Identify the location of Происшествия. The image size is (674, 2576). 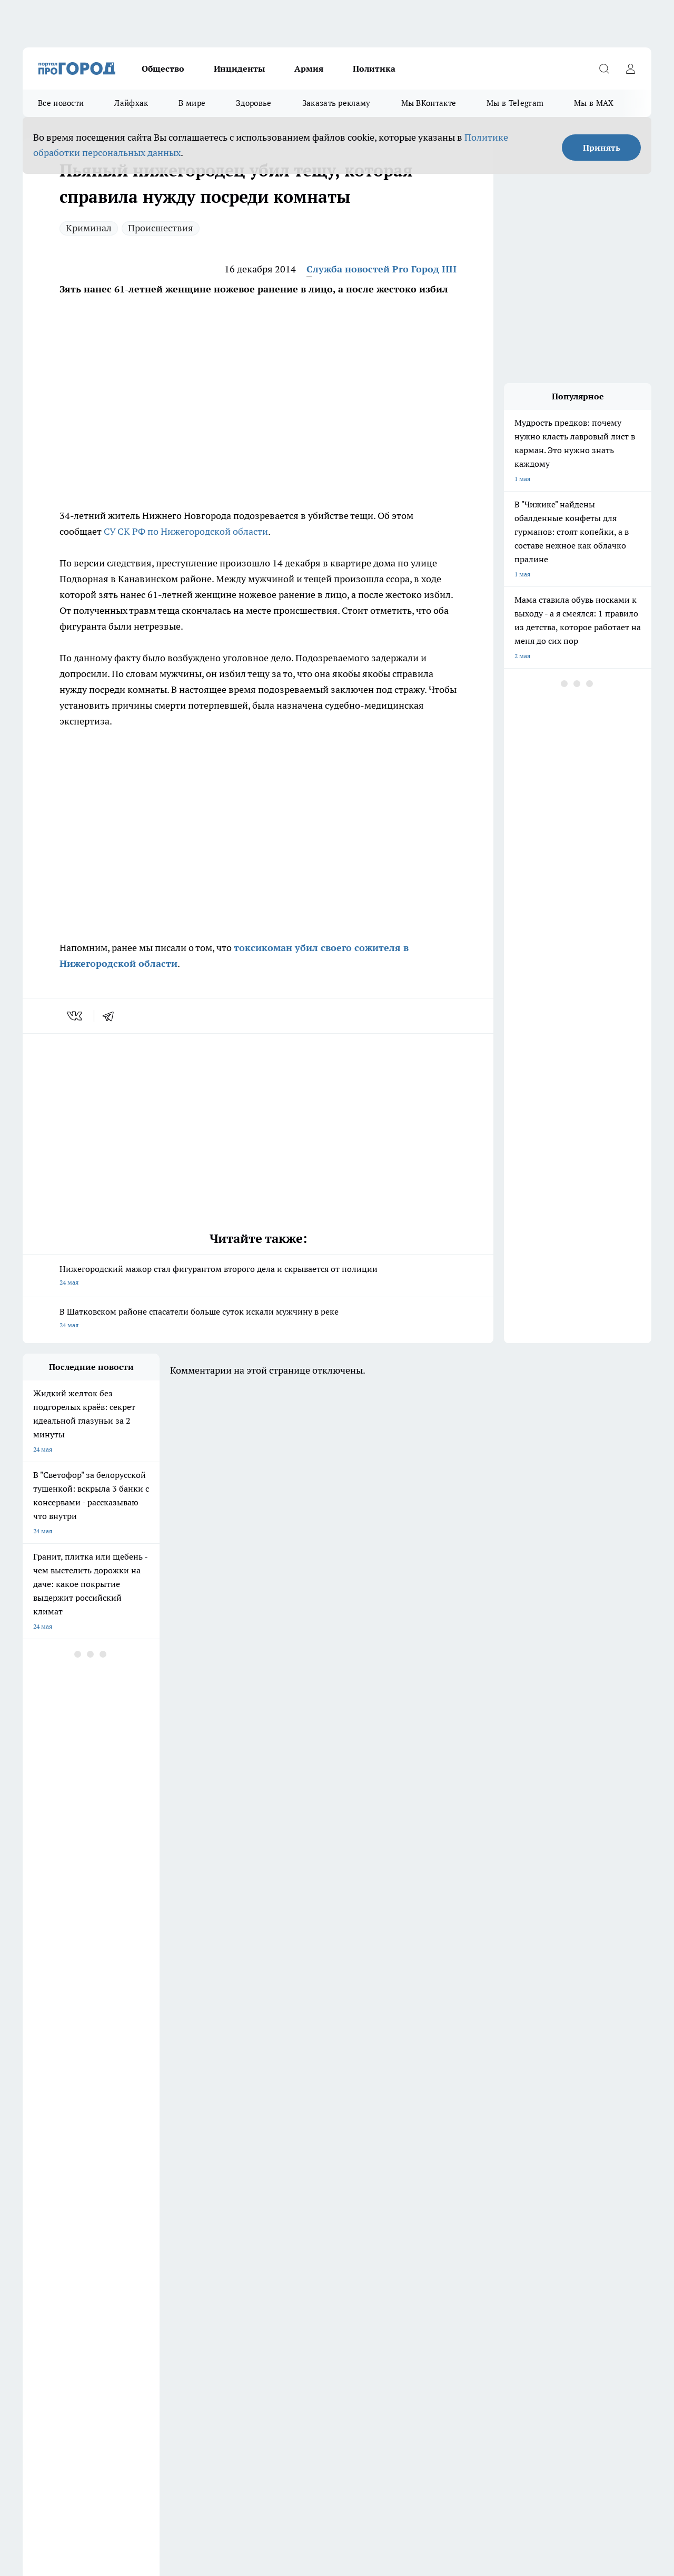
(160, 228).